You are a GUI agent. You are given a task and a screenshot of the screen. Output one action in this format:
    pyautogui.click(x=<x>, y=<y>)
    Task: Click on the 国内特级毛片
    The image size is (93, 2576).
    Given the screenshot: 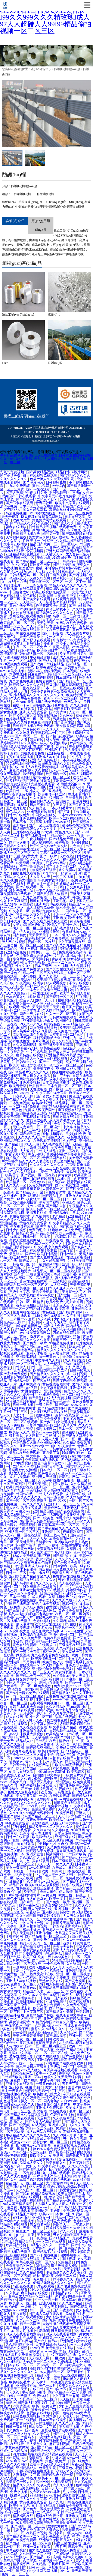 What is the action you would take?
    pyautogui.click(x=16, y=2457)
    